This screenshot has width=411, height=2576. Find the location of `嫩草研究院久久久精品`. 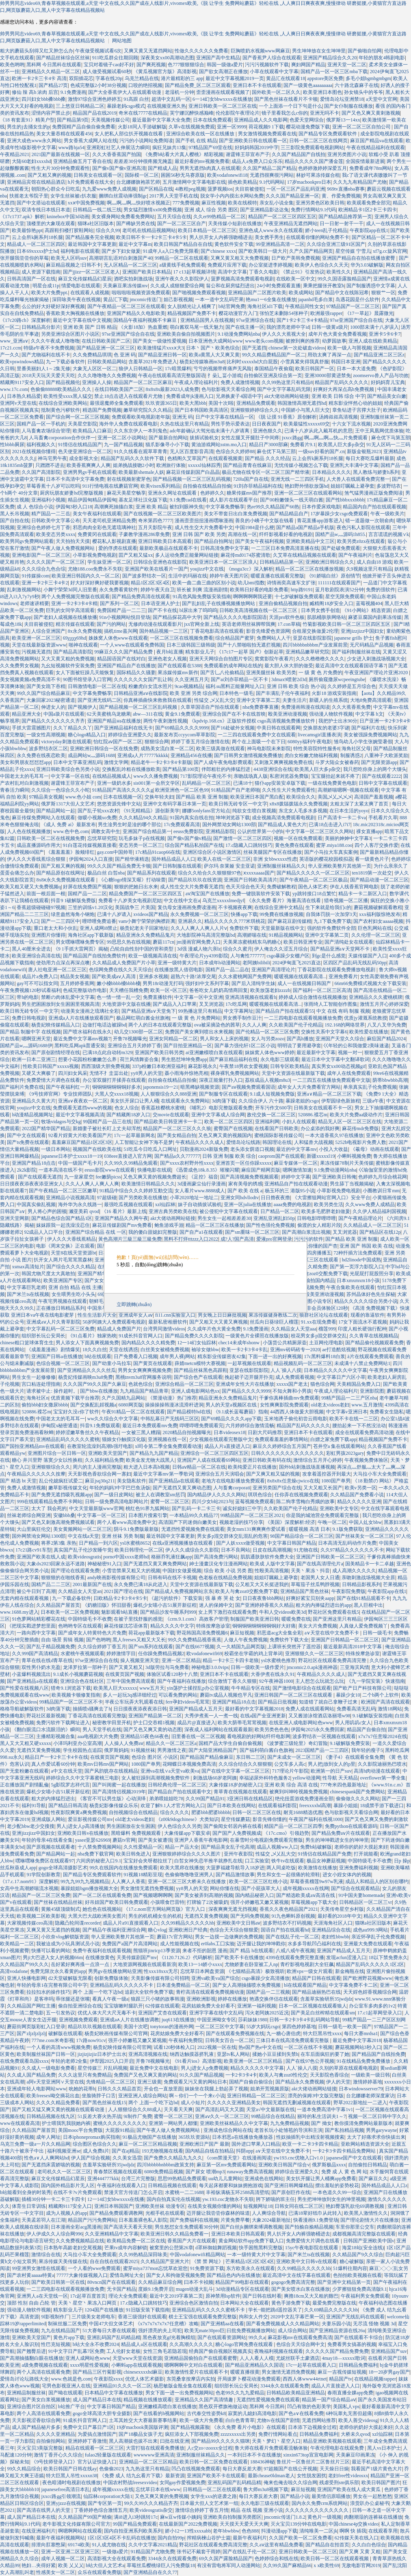

嫩草研究院久久久精品 is located at coordinates (147, 410).